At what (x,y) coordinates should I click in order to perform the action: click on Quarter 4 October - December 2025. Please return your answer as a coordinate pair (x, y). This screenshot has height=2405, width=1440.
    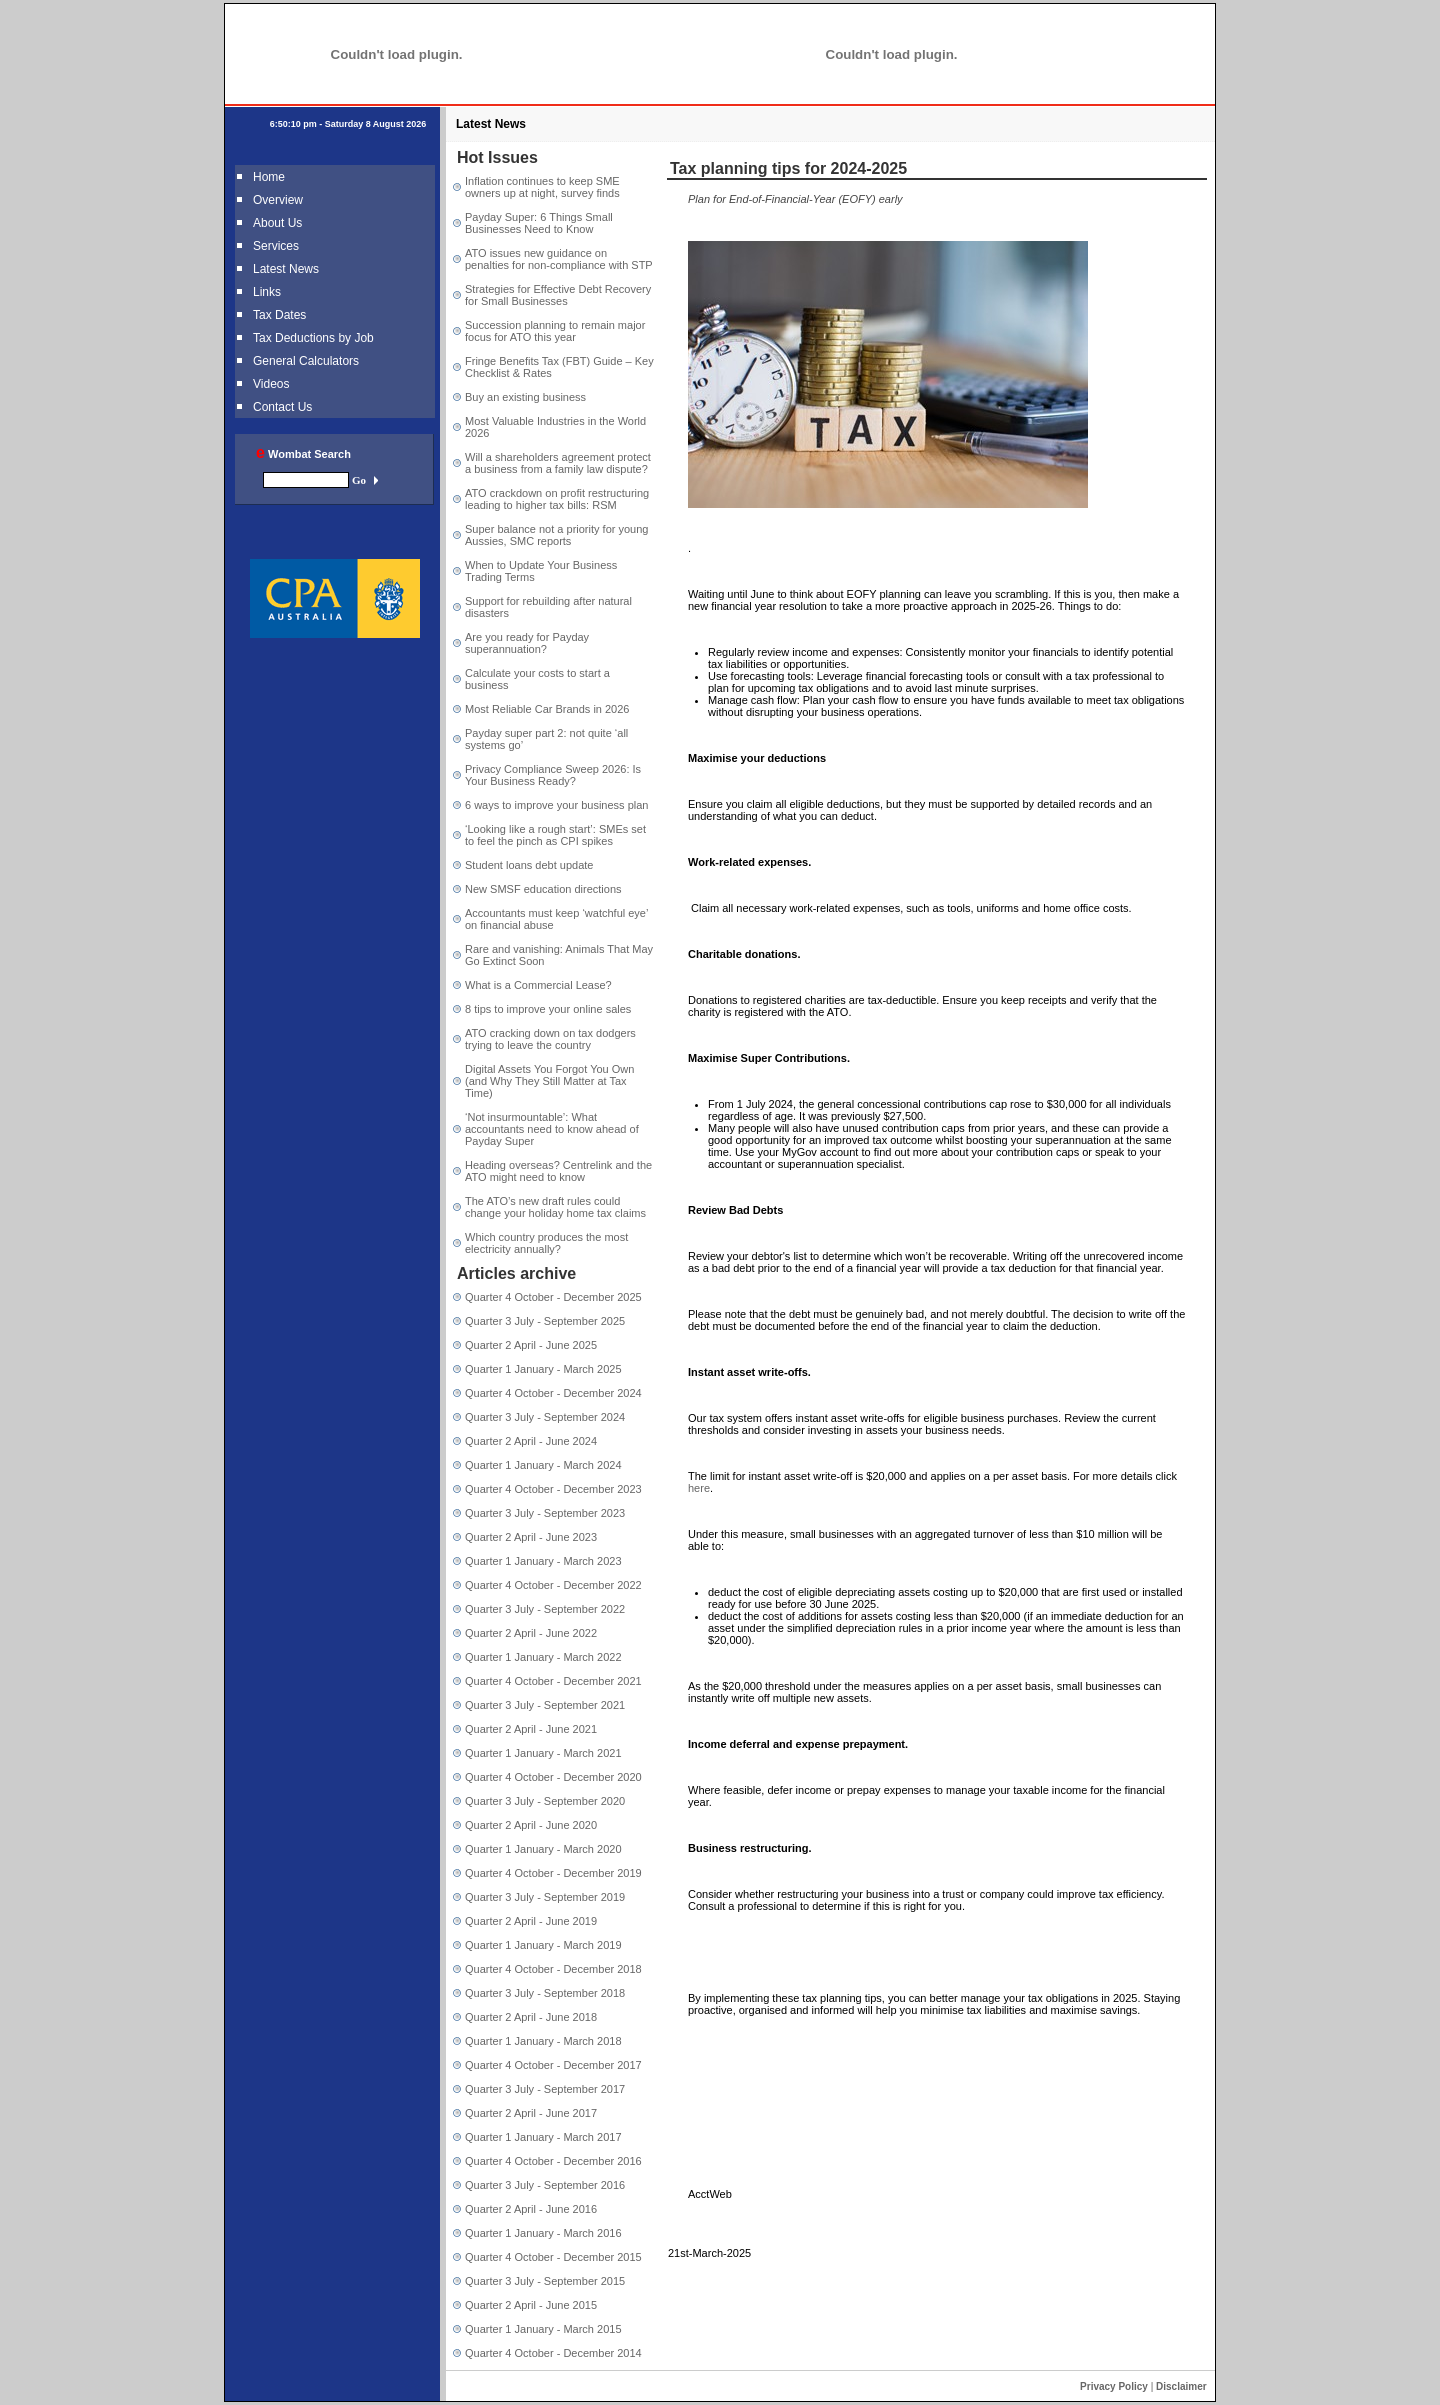
    Looking at the image, I should click on (553, 1297).